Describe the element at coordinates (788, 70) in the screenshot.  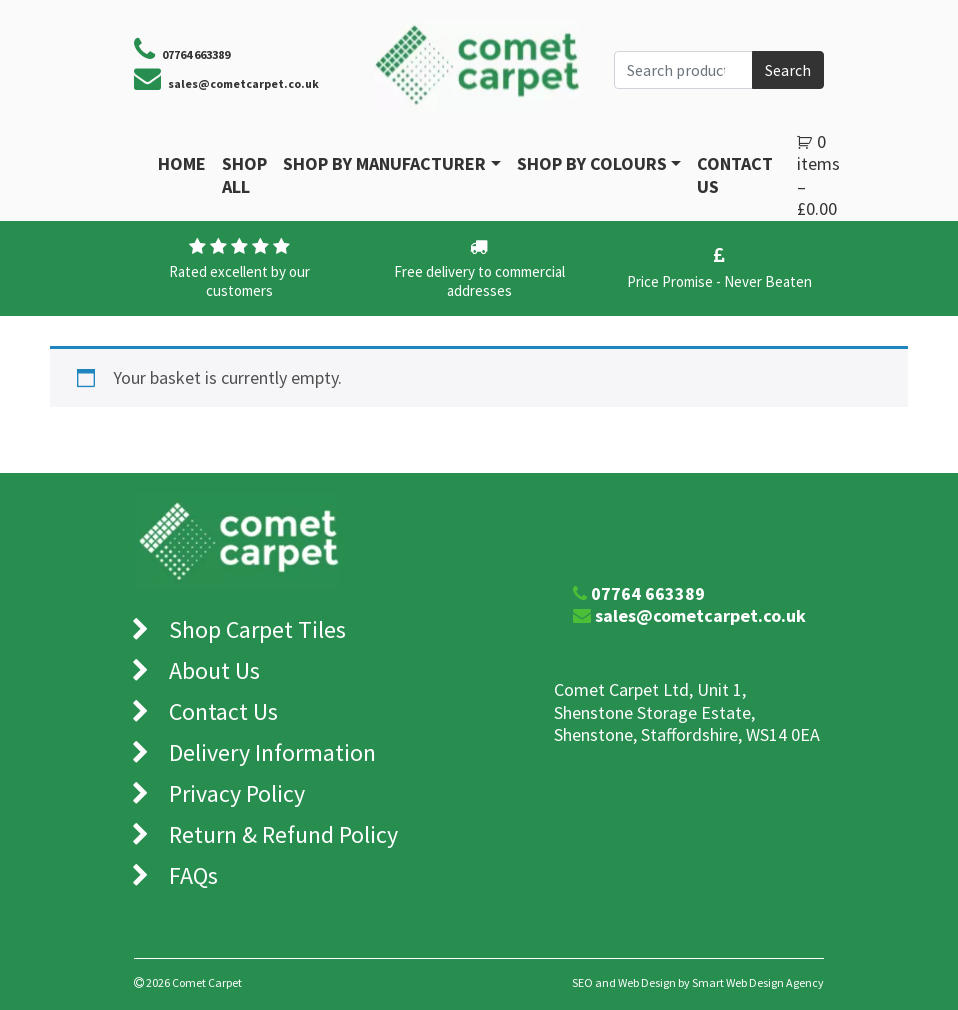
I see `Search` at that location.